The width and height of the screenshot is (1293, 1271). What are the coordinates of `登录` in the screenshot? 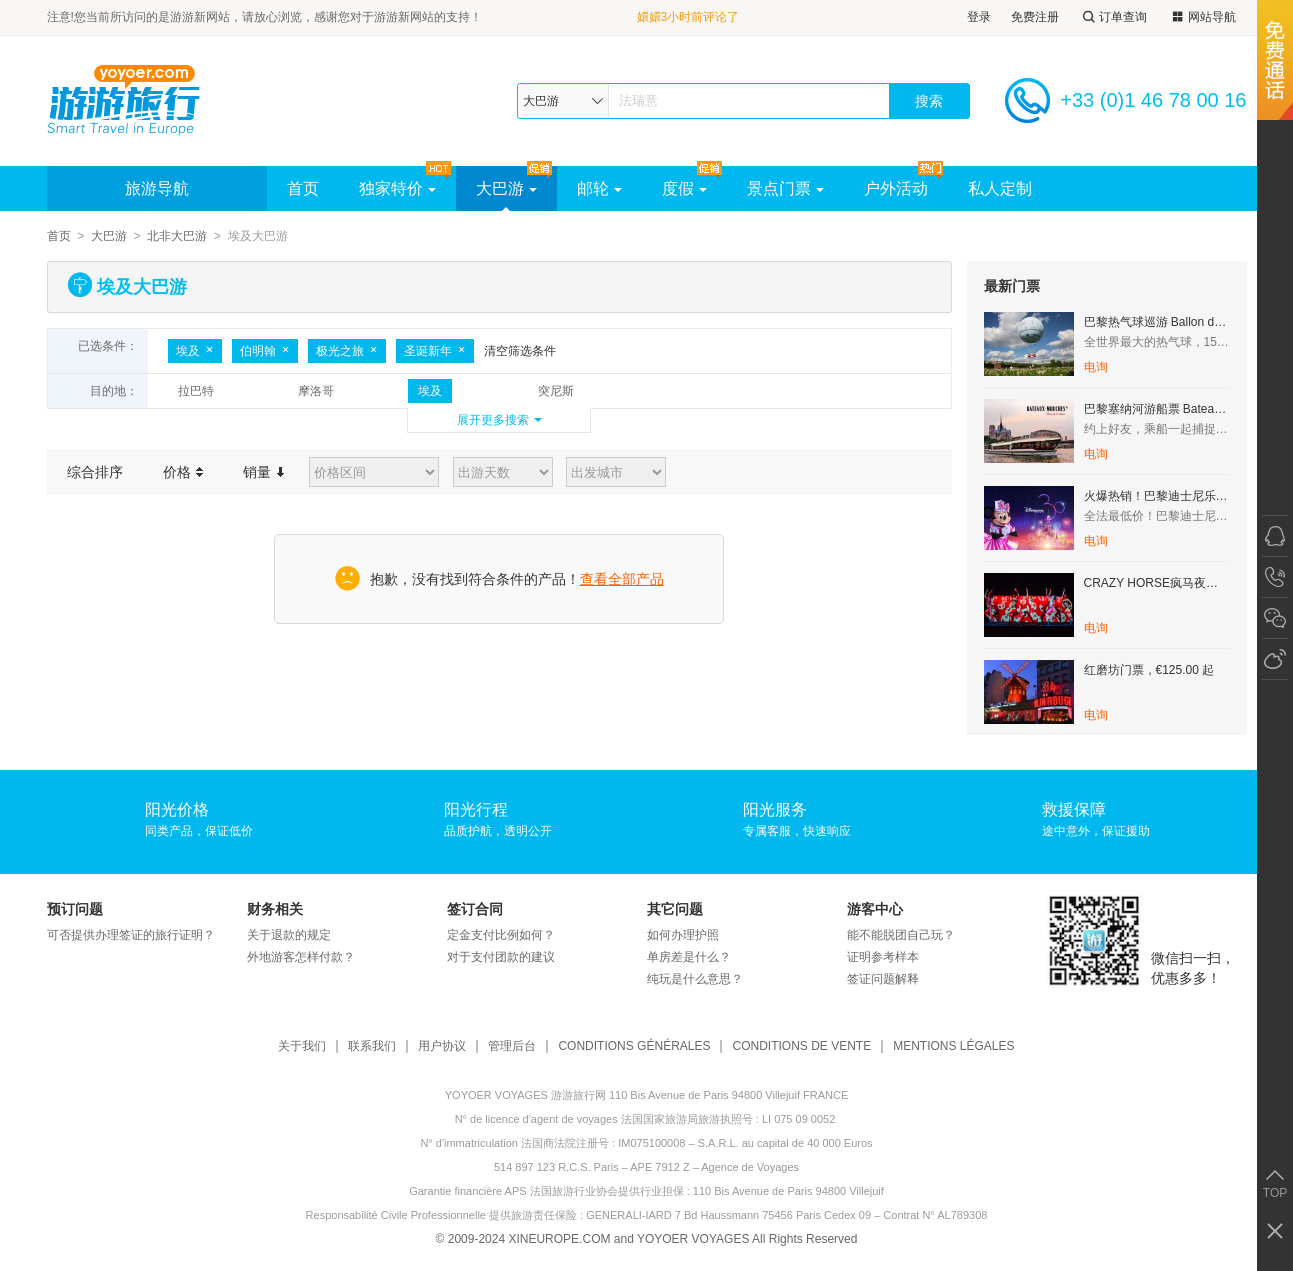 It's located at (979, 17).